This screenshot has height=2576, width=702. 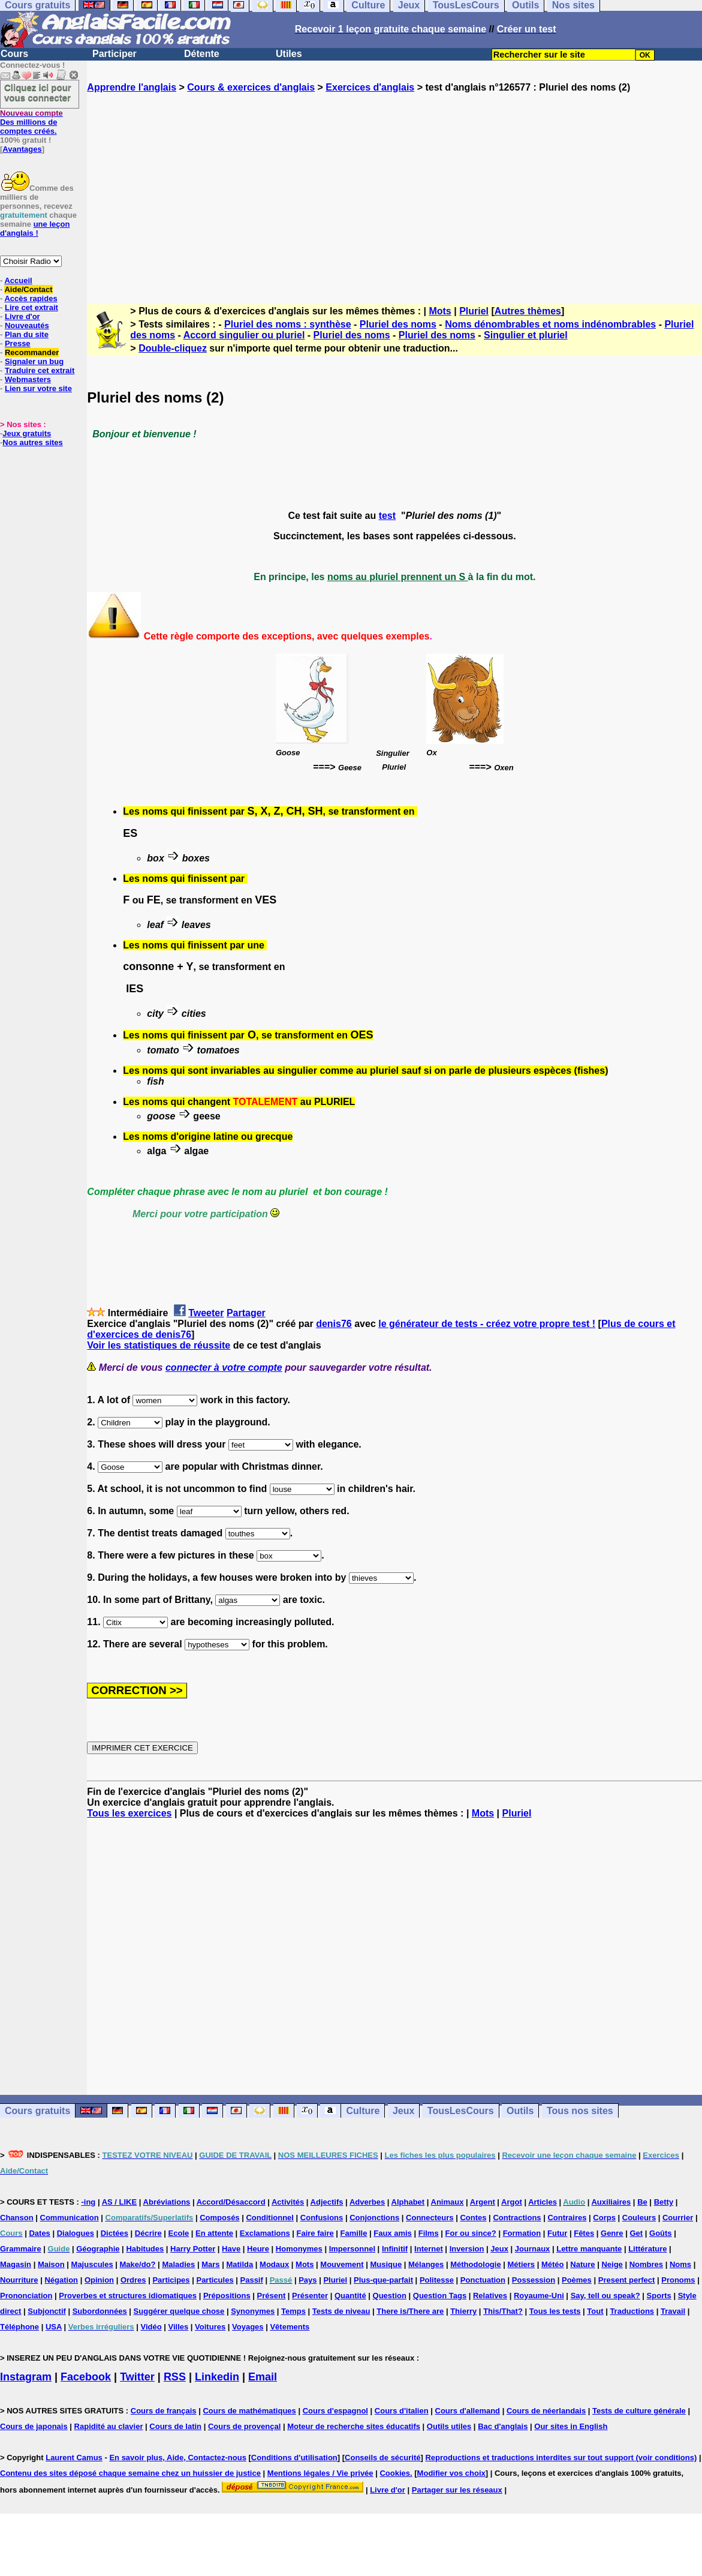 I want to click on Dictées, so click(x=114, y=2233).